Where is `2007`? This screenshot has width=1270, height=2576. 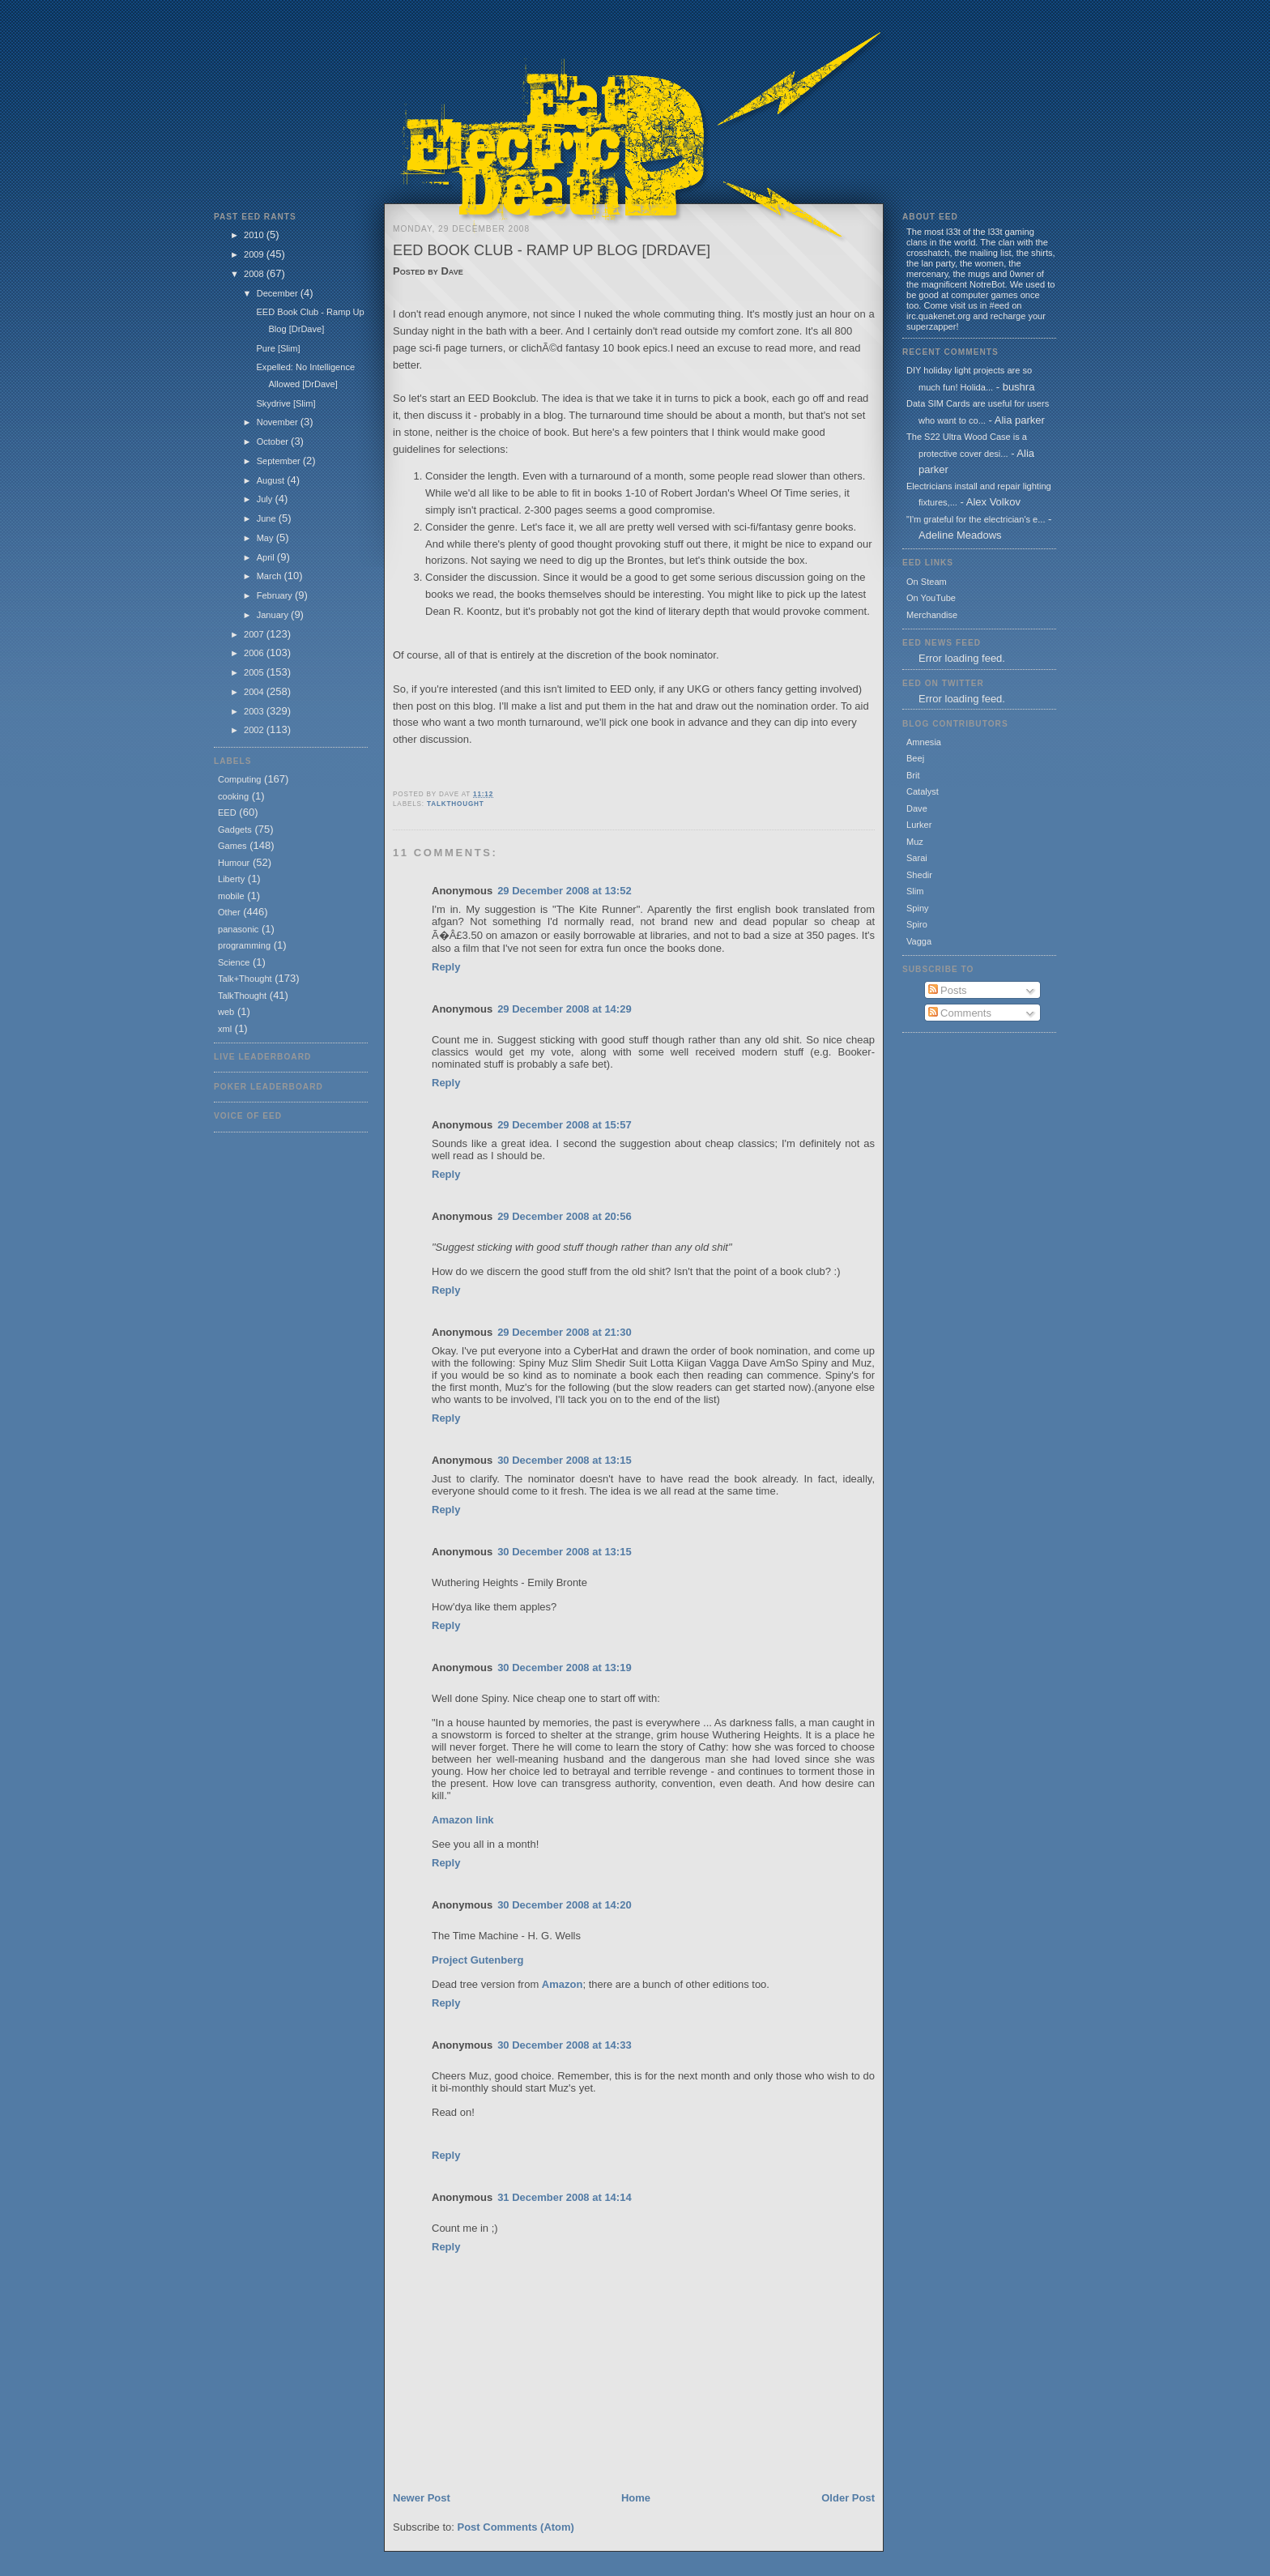 2007 is located at coordinates (255, 634).